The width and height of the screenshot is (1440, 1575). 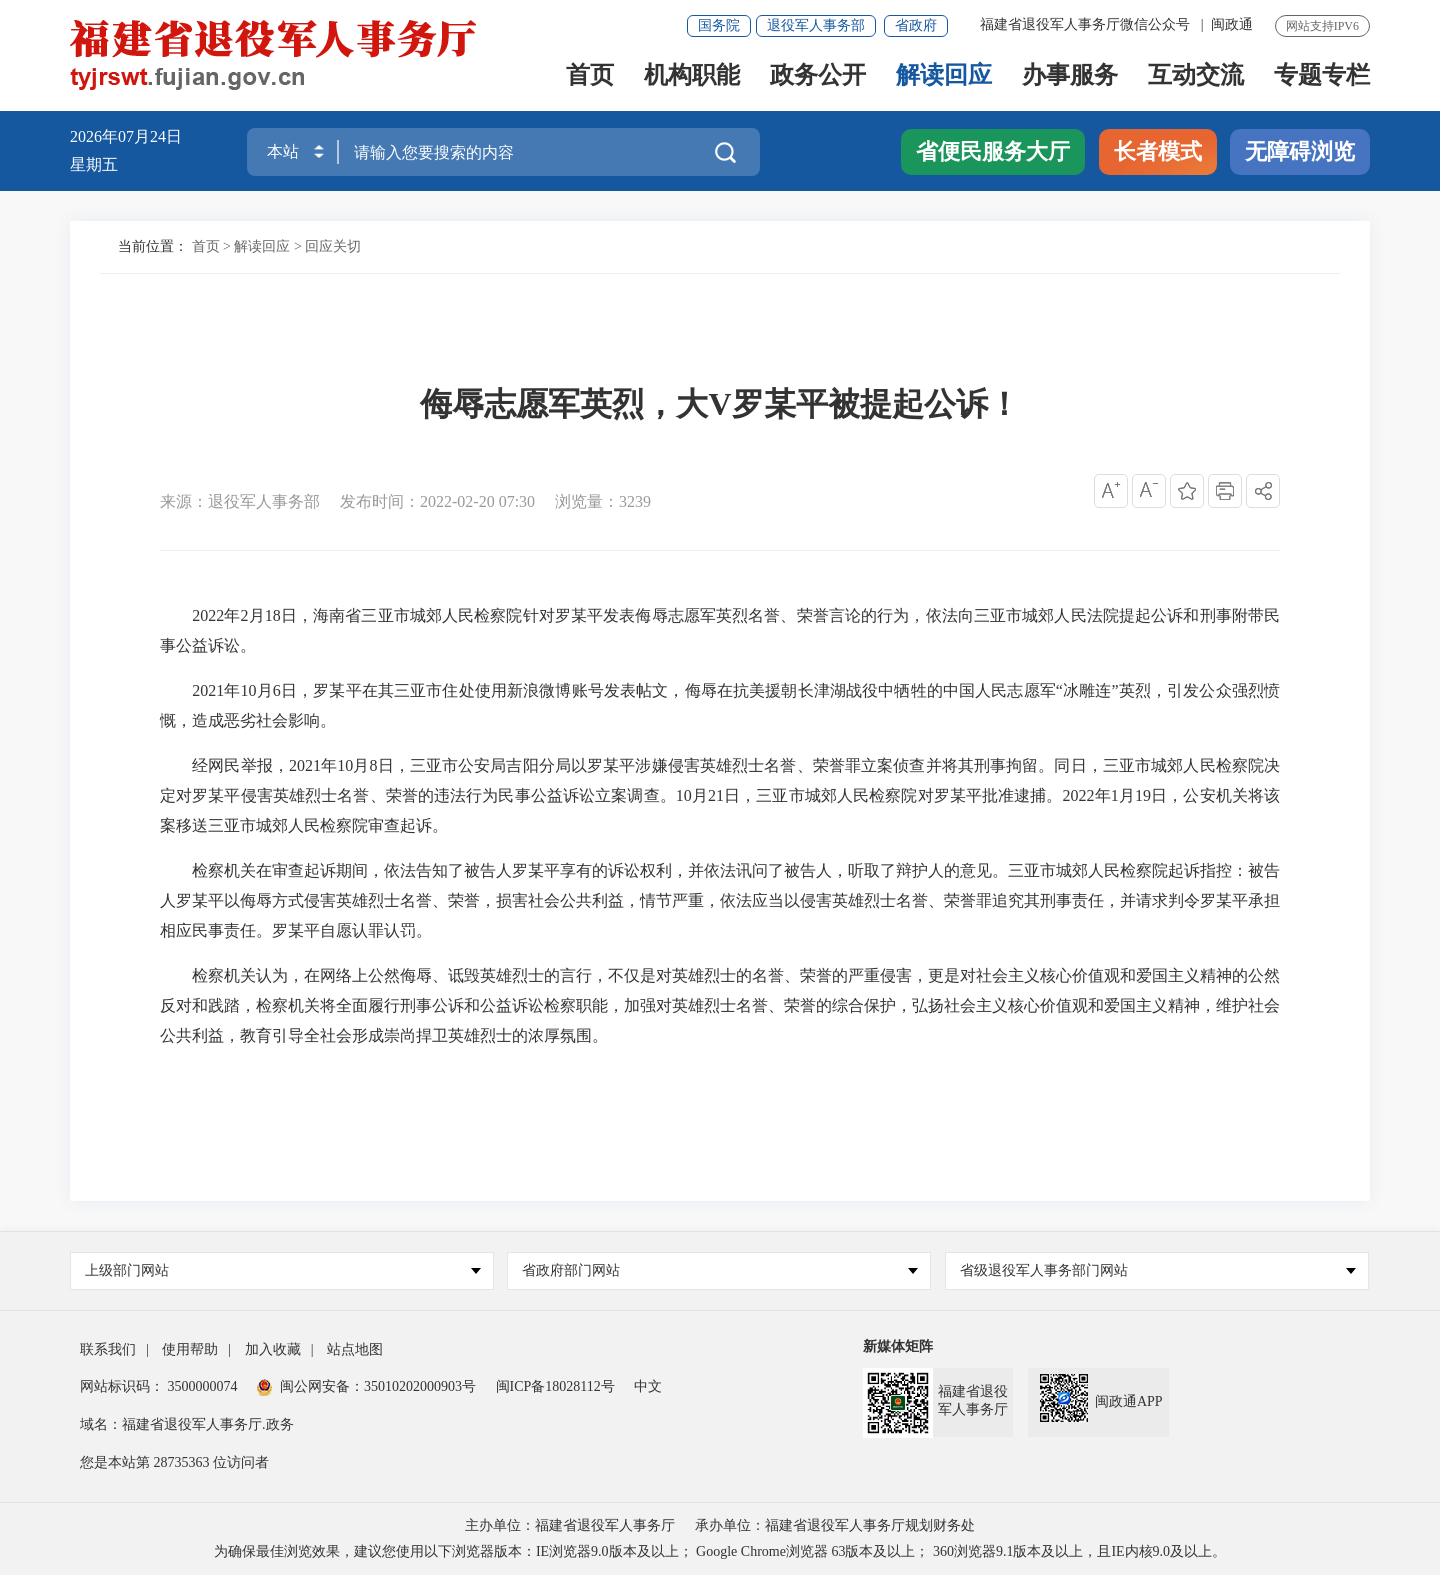 What do you see at coordinates (590, 76) in the screenshot?
I see `首页` at bounding box center [590, 76].